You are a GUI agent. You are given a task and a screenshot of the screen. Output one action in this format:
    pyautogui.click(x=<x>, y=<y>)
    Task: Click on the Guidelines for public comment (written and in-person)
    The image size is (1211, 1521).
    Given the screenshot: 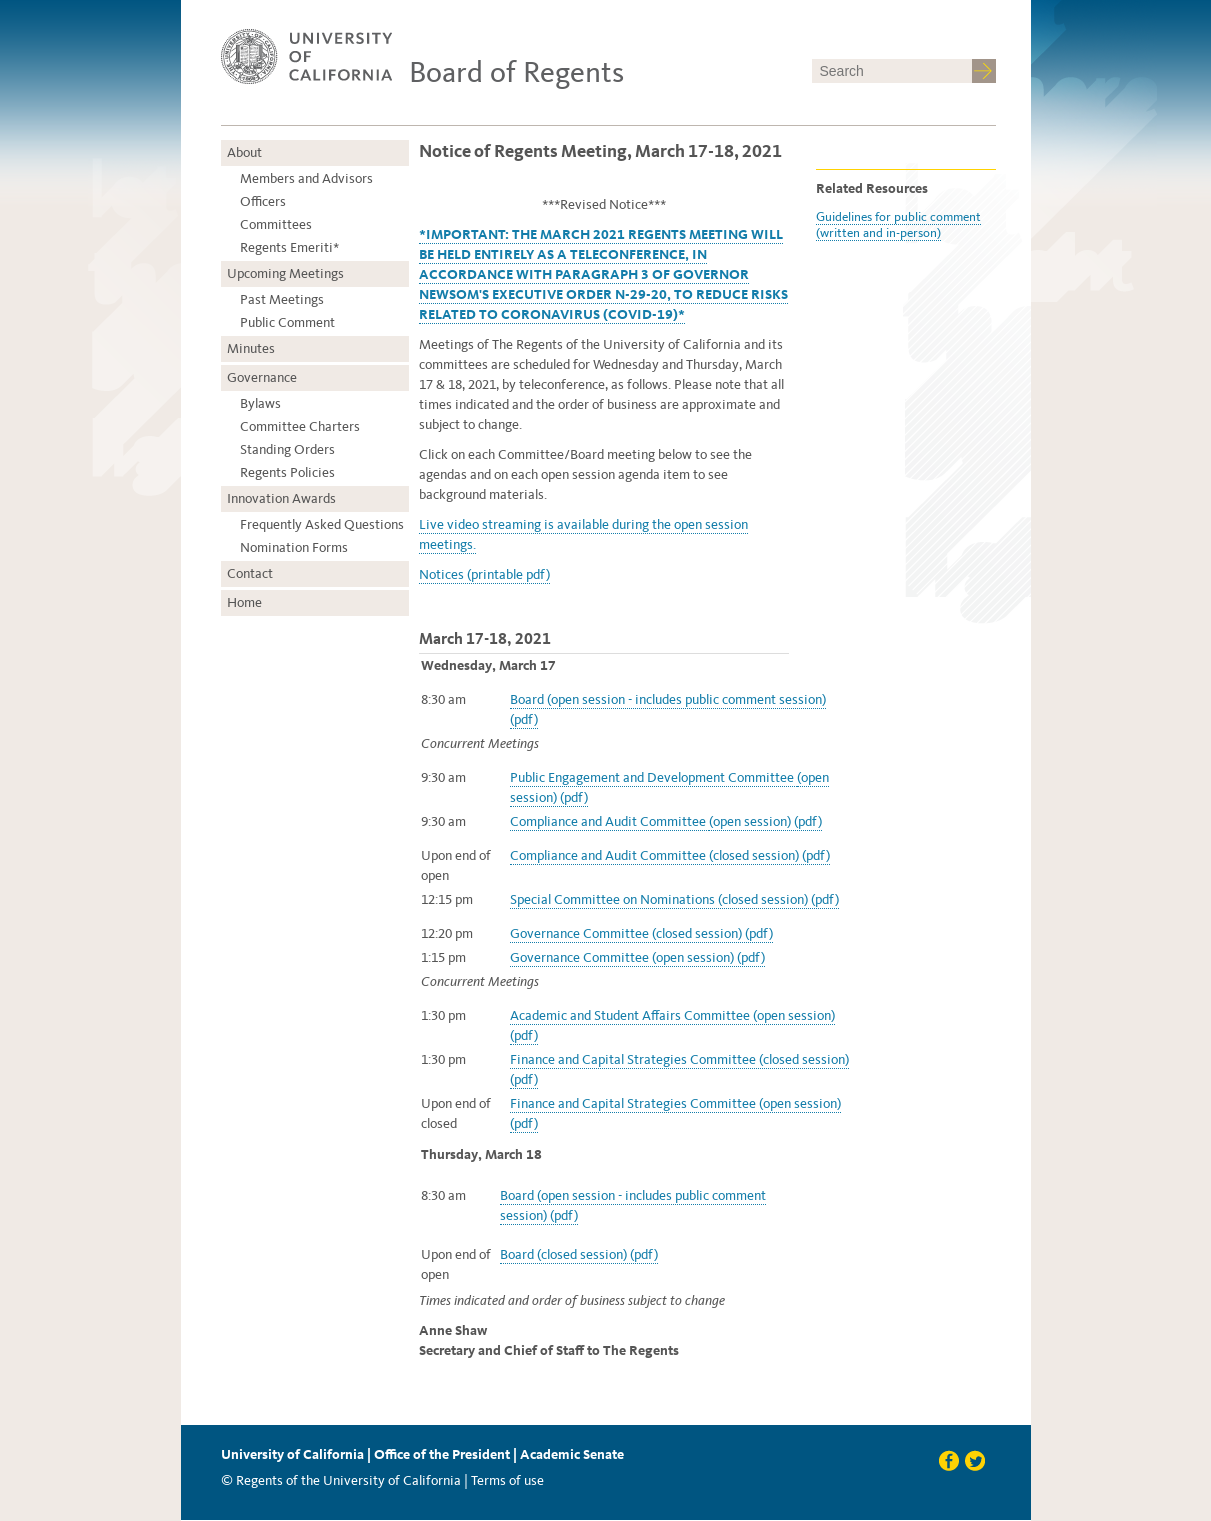 What is the action you would take?
    pyautogui.click(x=898, y=224)
    